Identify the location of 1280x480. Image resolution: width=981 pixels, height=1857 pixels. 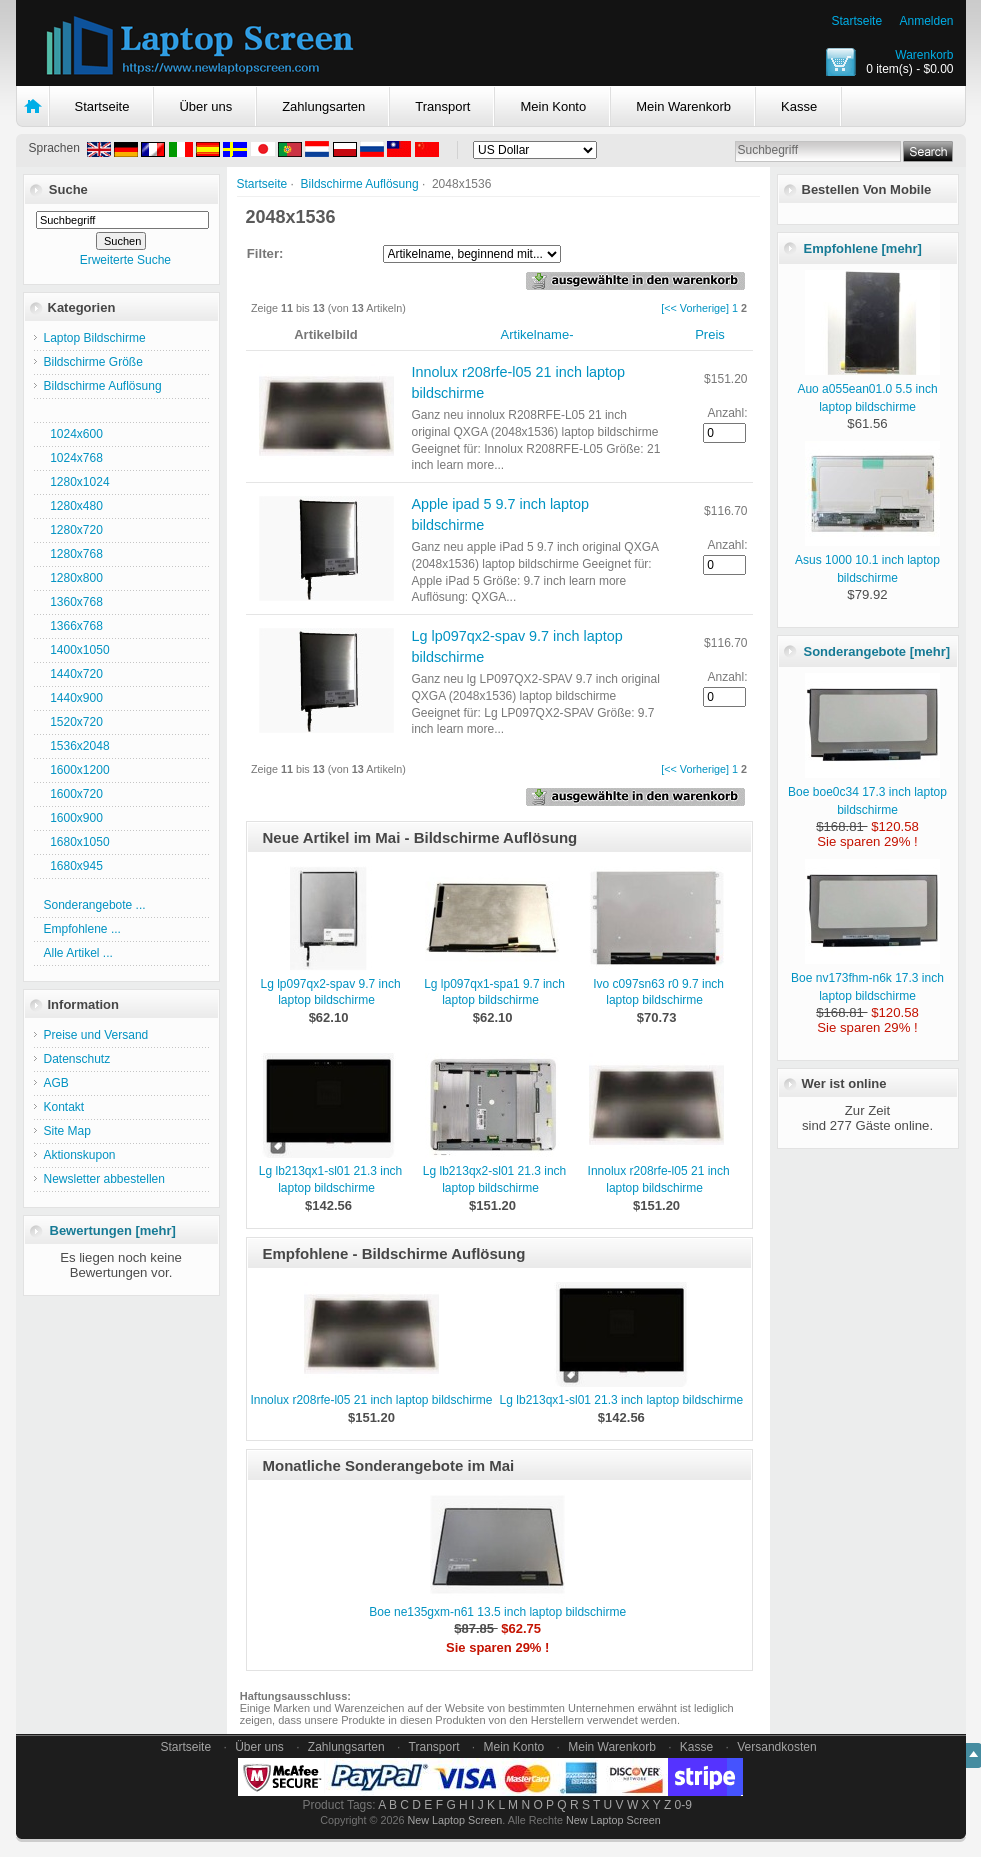
(73, 506).